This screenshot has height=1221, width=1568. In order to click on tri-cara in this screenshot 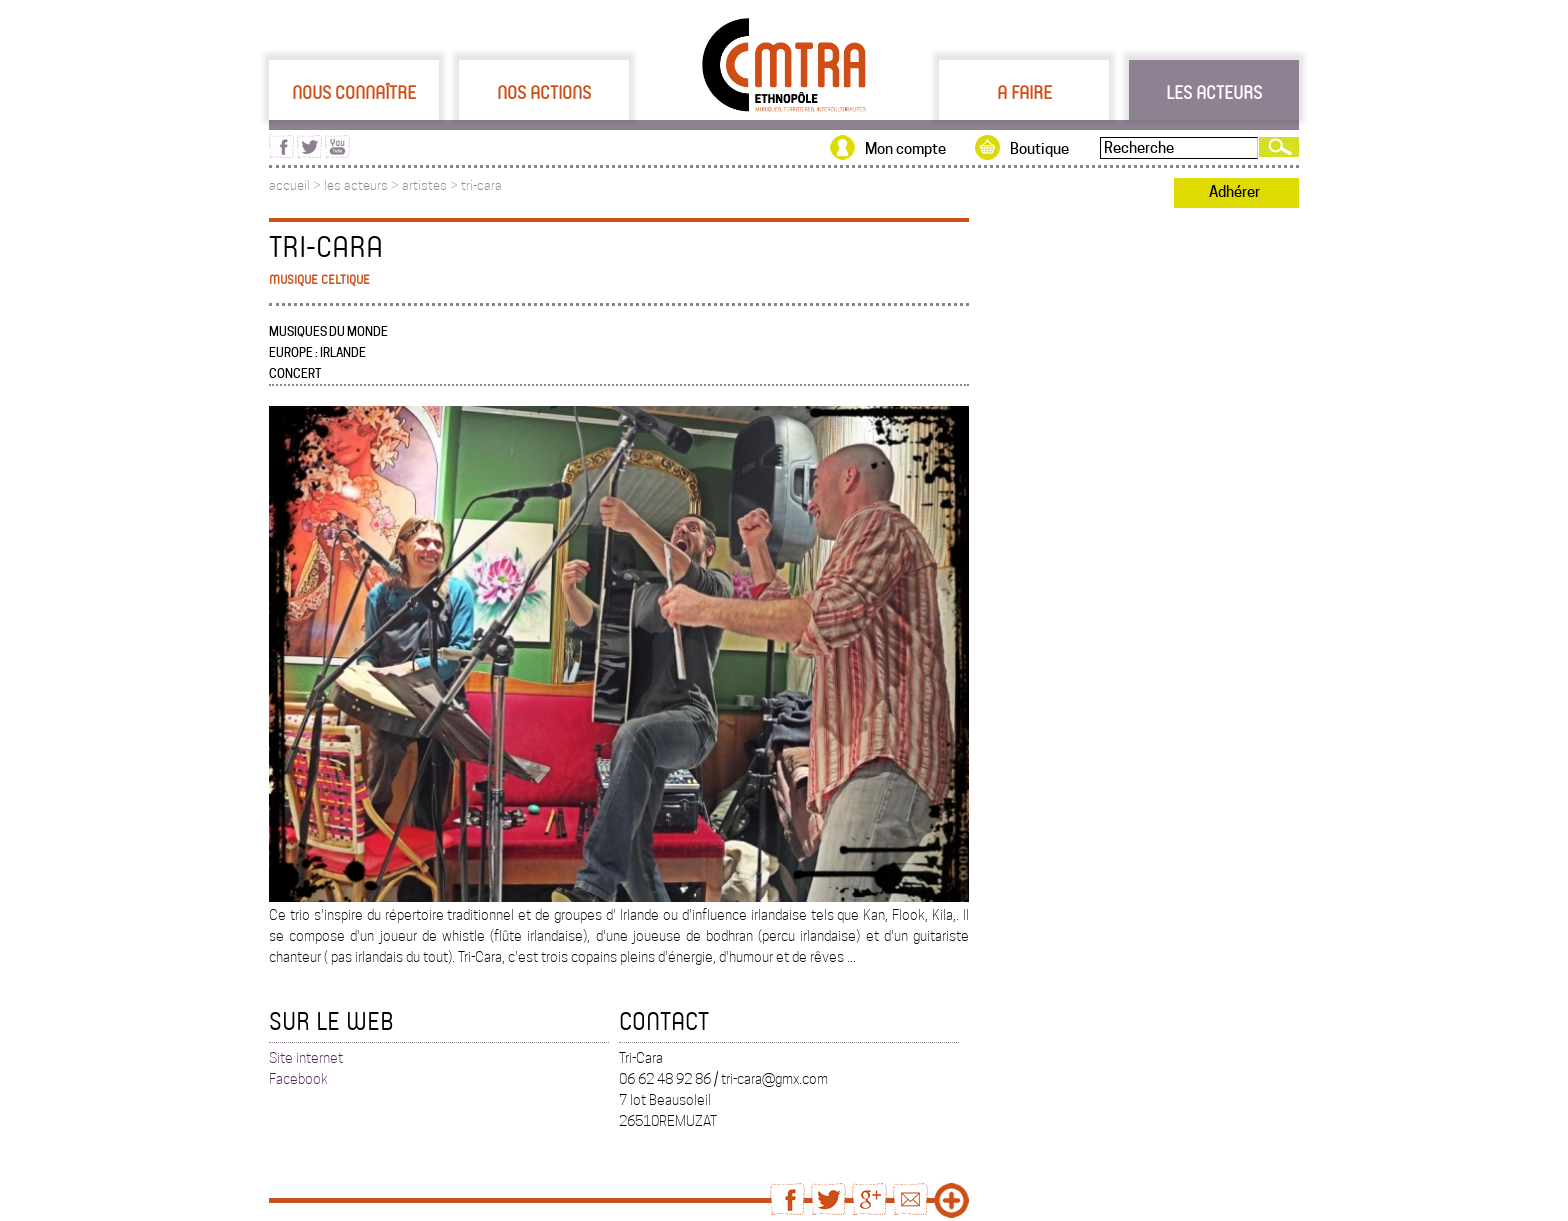, I will do `click(481, 185)`.